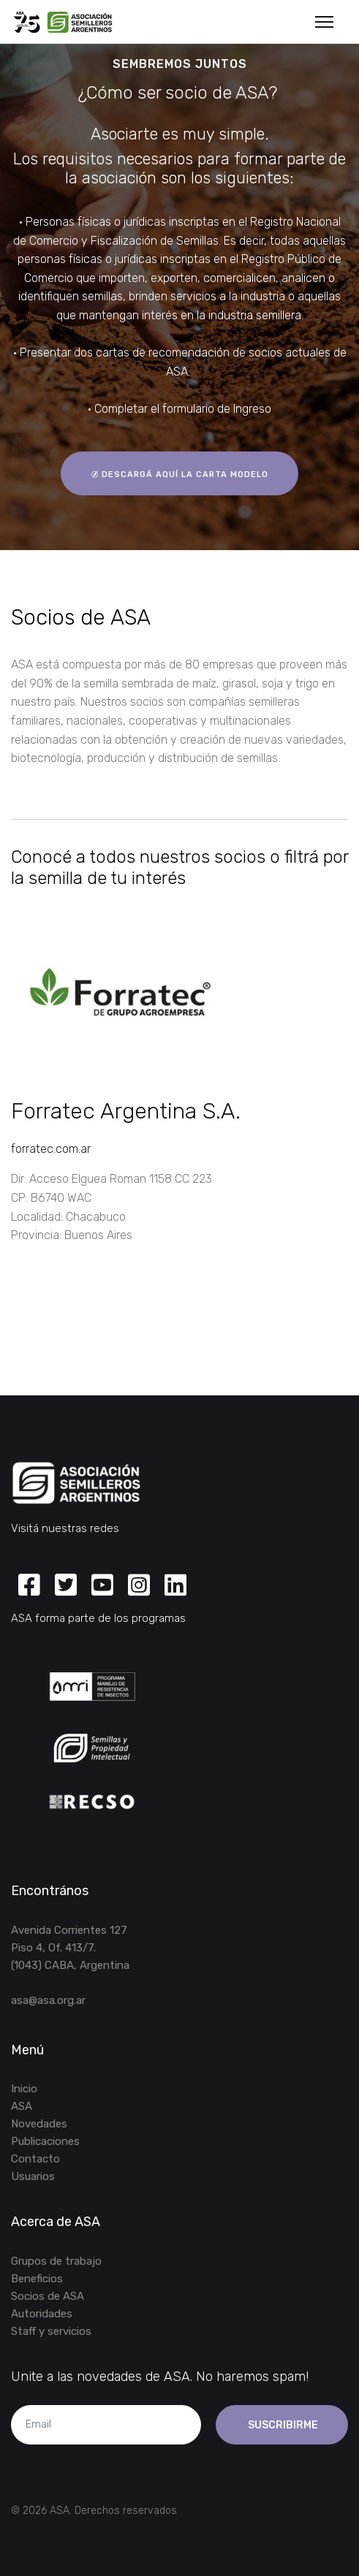  Describe the element at coordinates (39, 2123) in the screenshot. I see `Novedades` at that location.